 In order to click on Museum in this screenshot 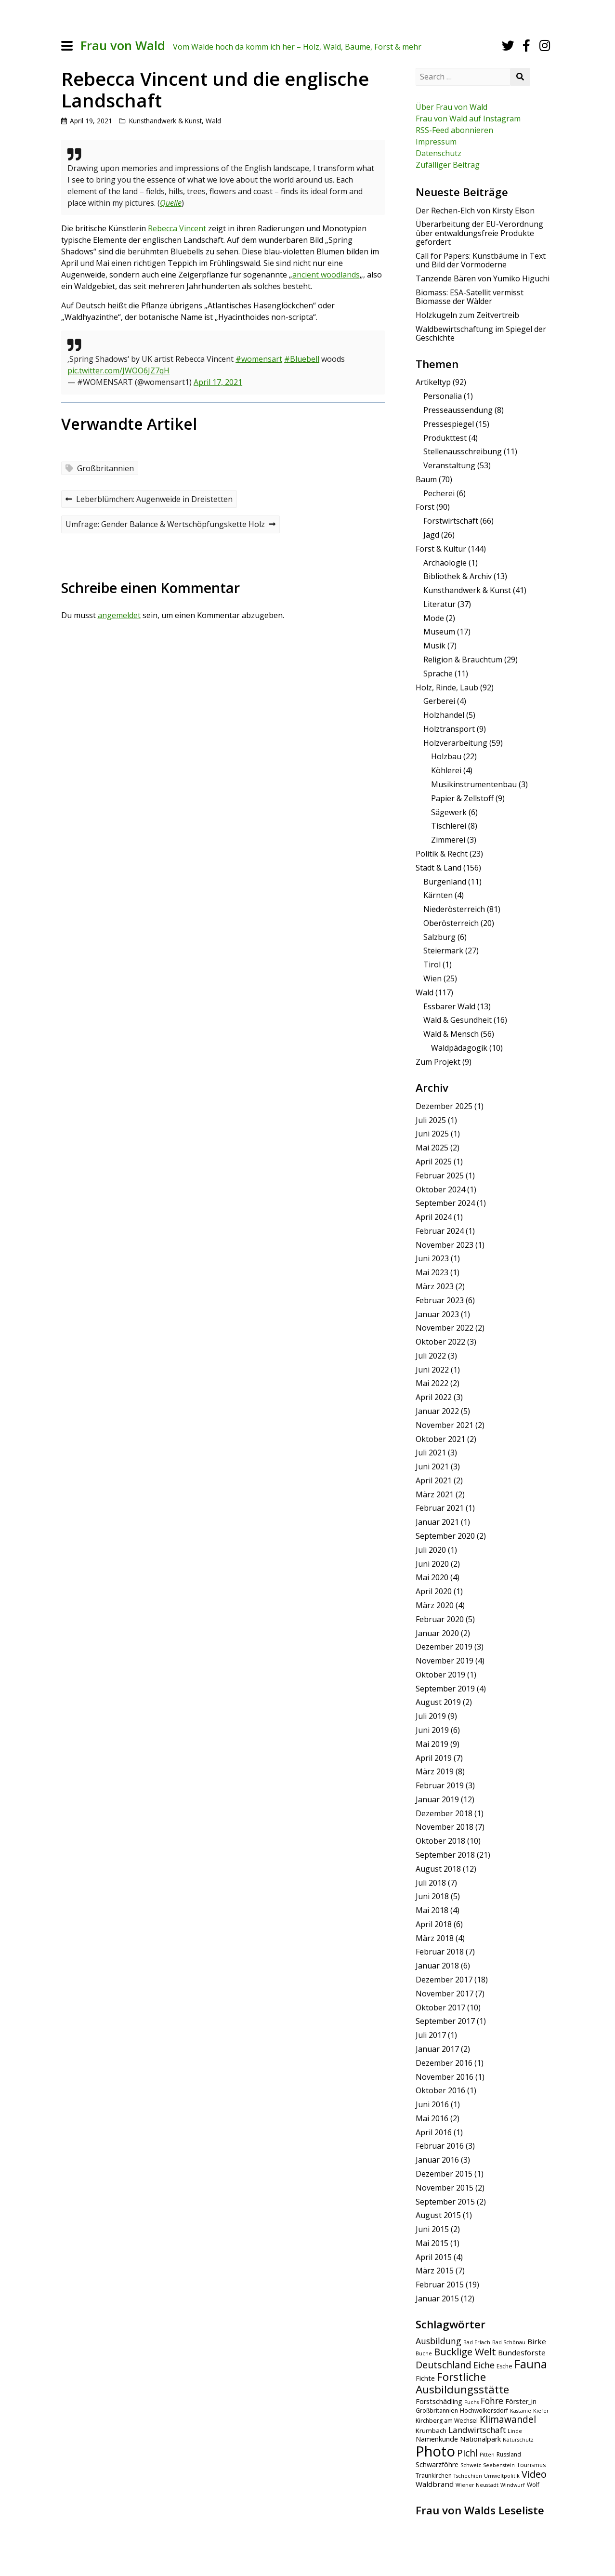, I will do `click(439, 631)`.